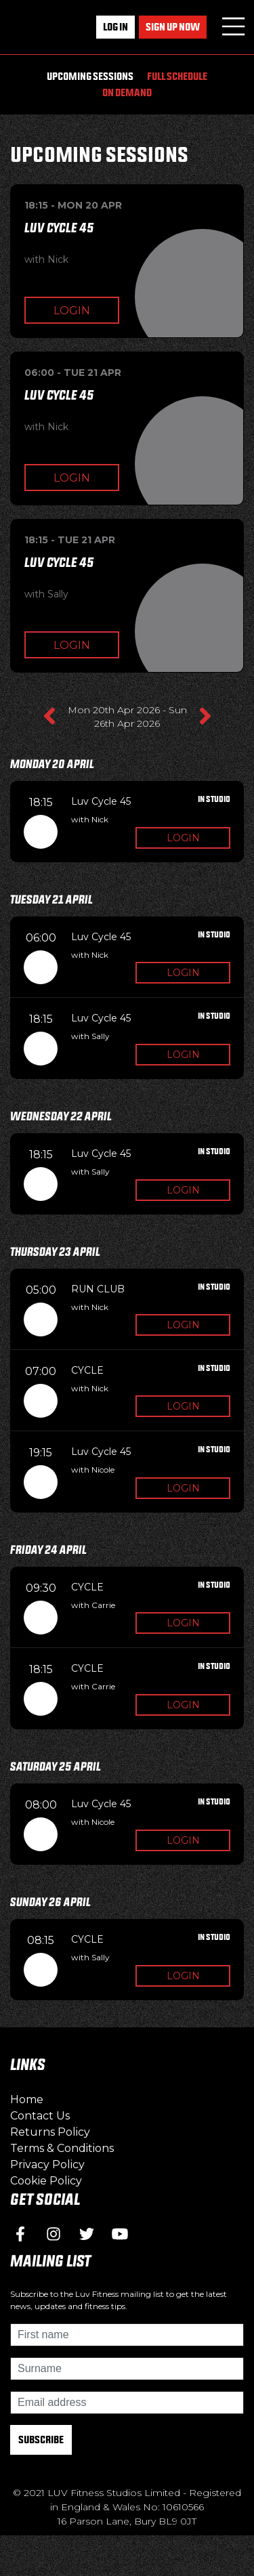 The width and height of the screenshot is (254, 2576). I want to click on Contact Us, so click(40, 2115).